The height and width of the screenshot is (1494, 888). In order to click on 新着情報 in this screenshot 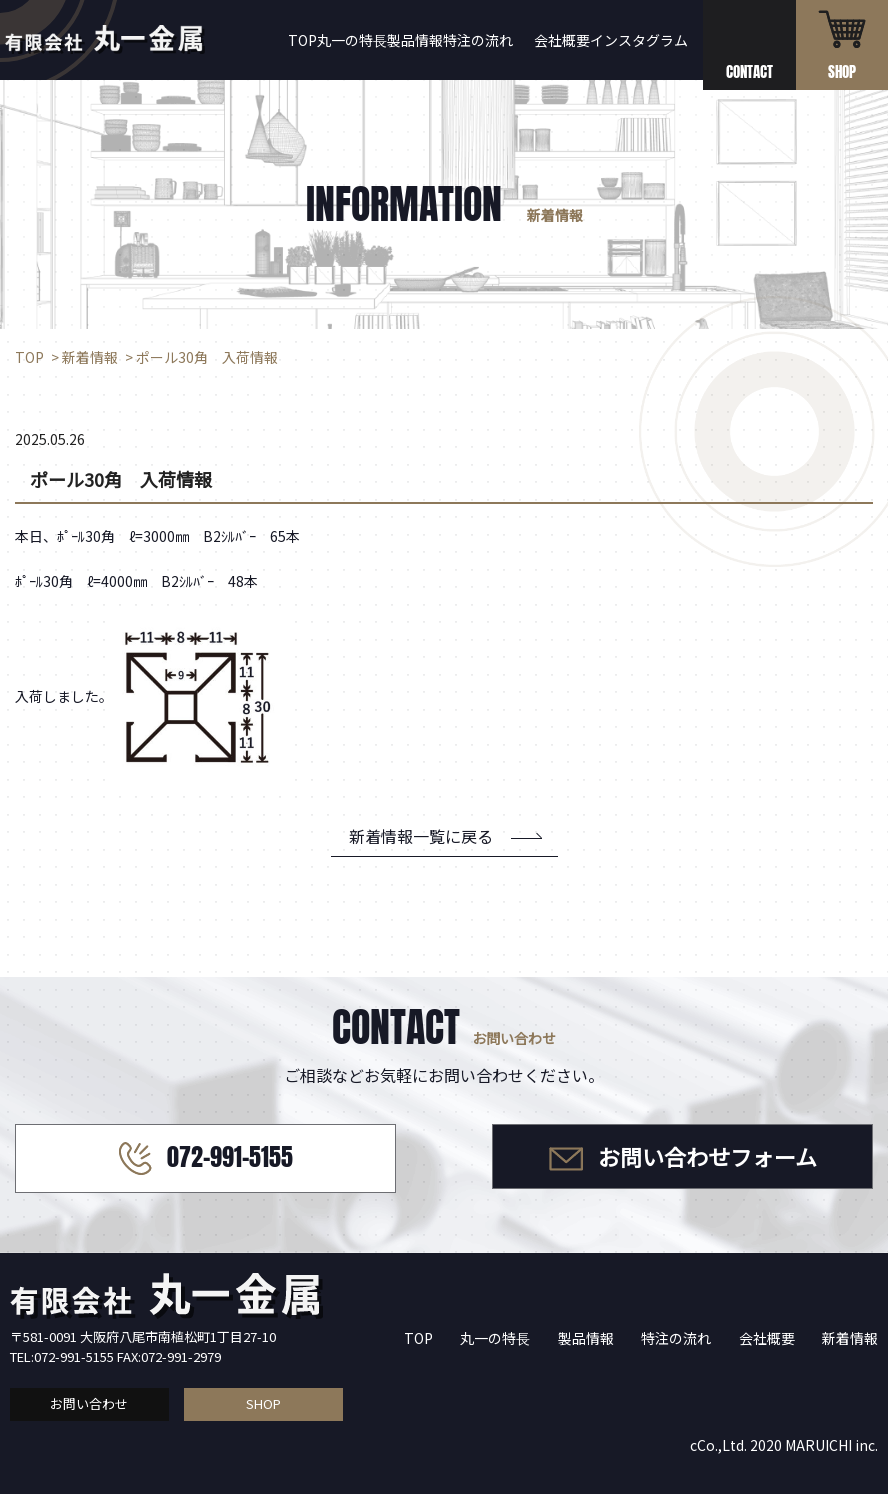, I will do `click(850, 1338)`.